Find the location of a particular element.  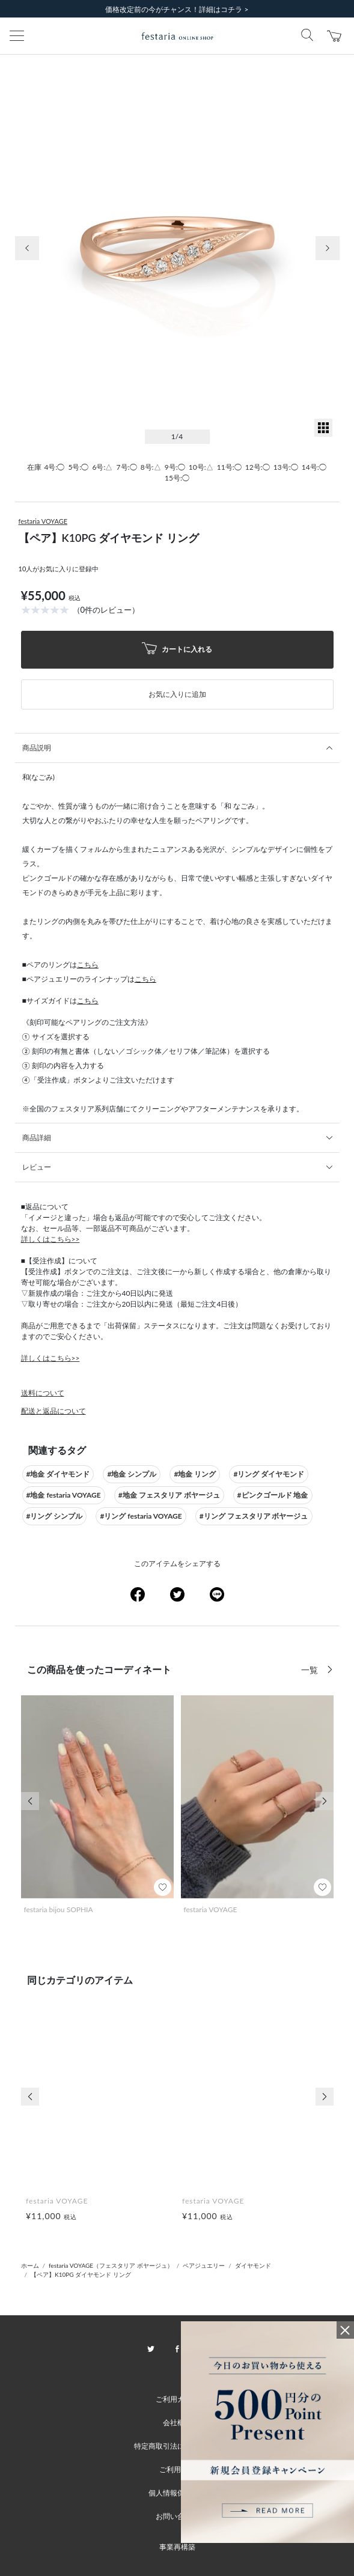

ダイヤモンド is located at coordinates (253, 2265).